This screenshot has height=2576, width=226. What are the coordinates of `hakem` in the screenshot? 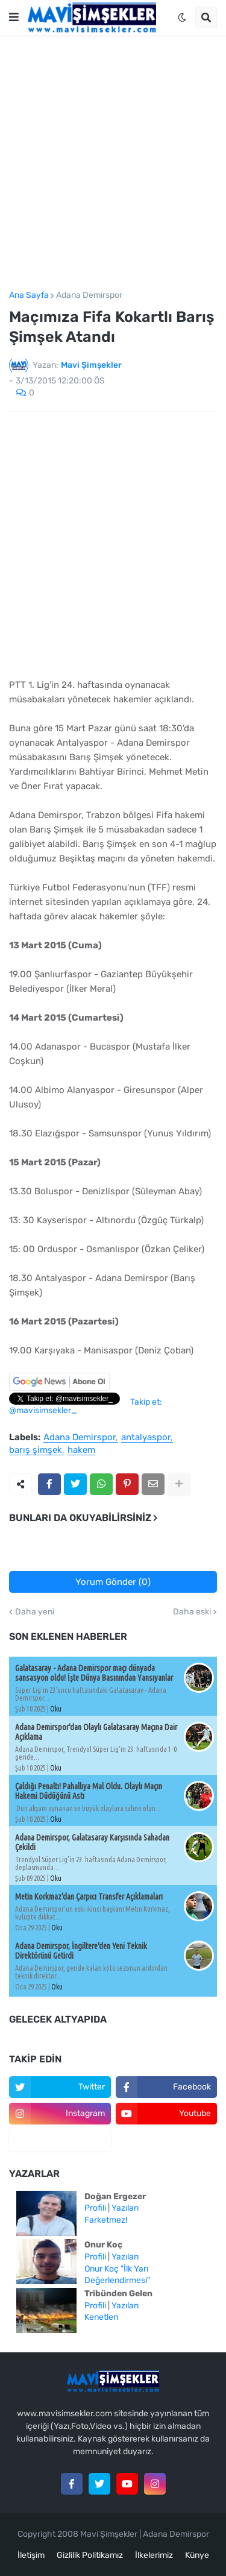 It's located at (81, 1450).